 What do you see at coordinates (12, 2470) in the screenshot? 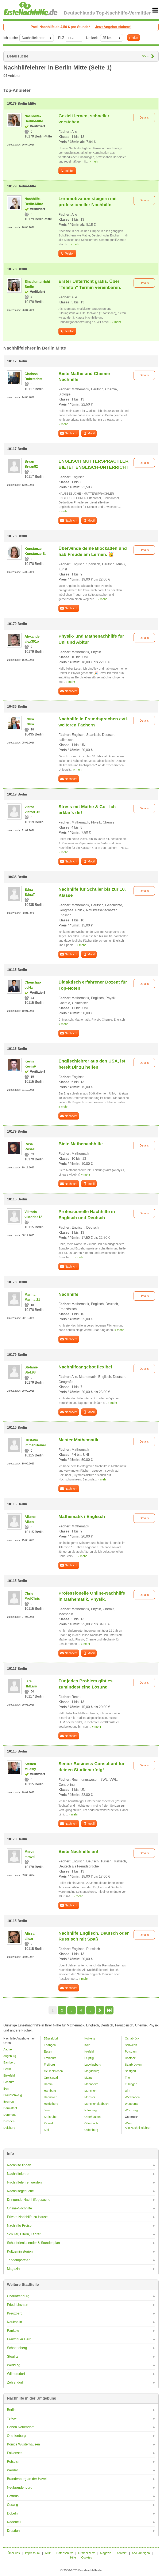
I see `Werder` at bounding box center [12, 2470].